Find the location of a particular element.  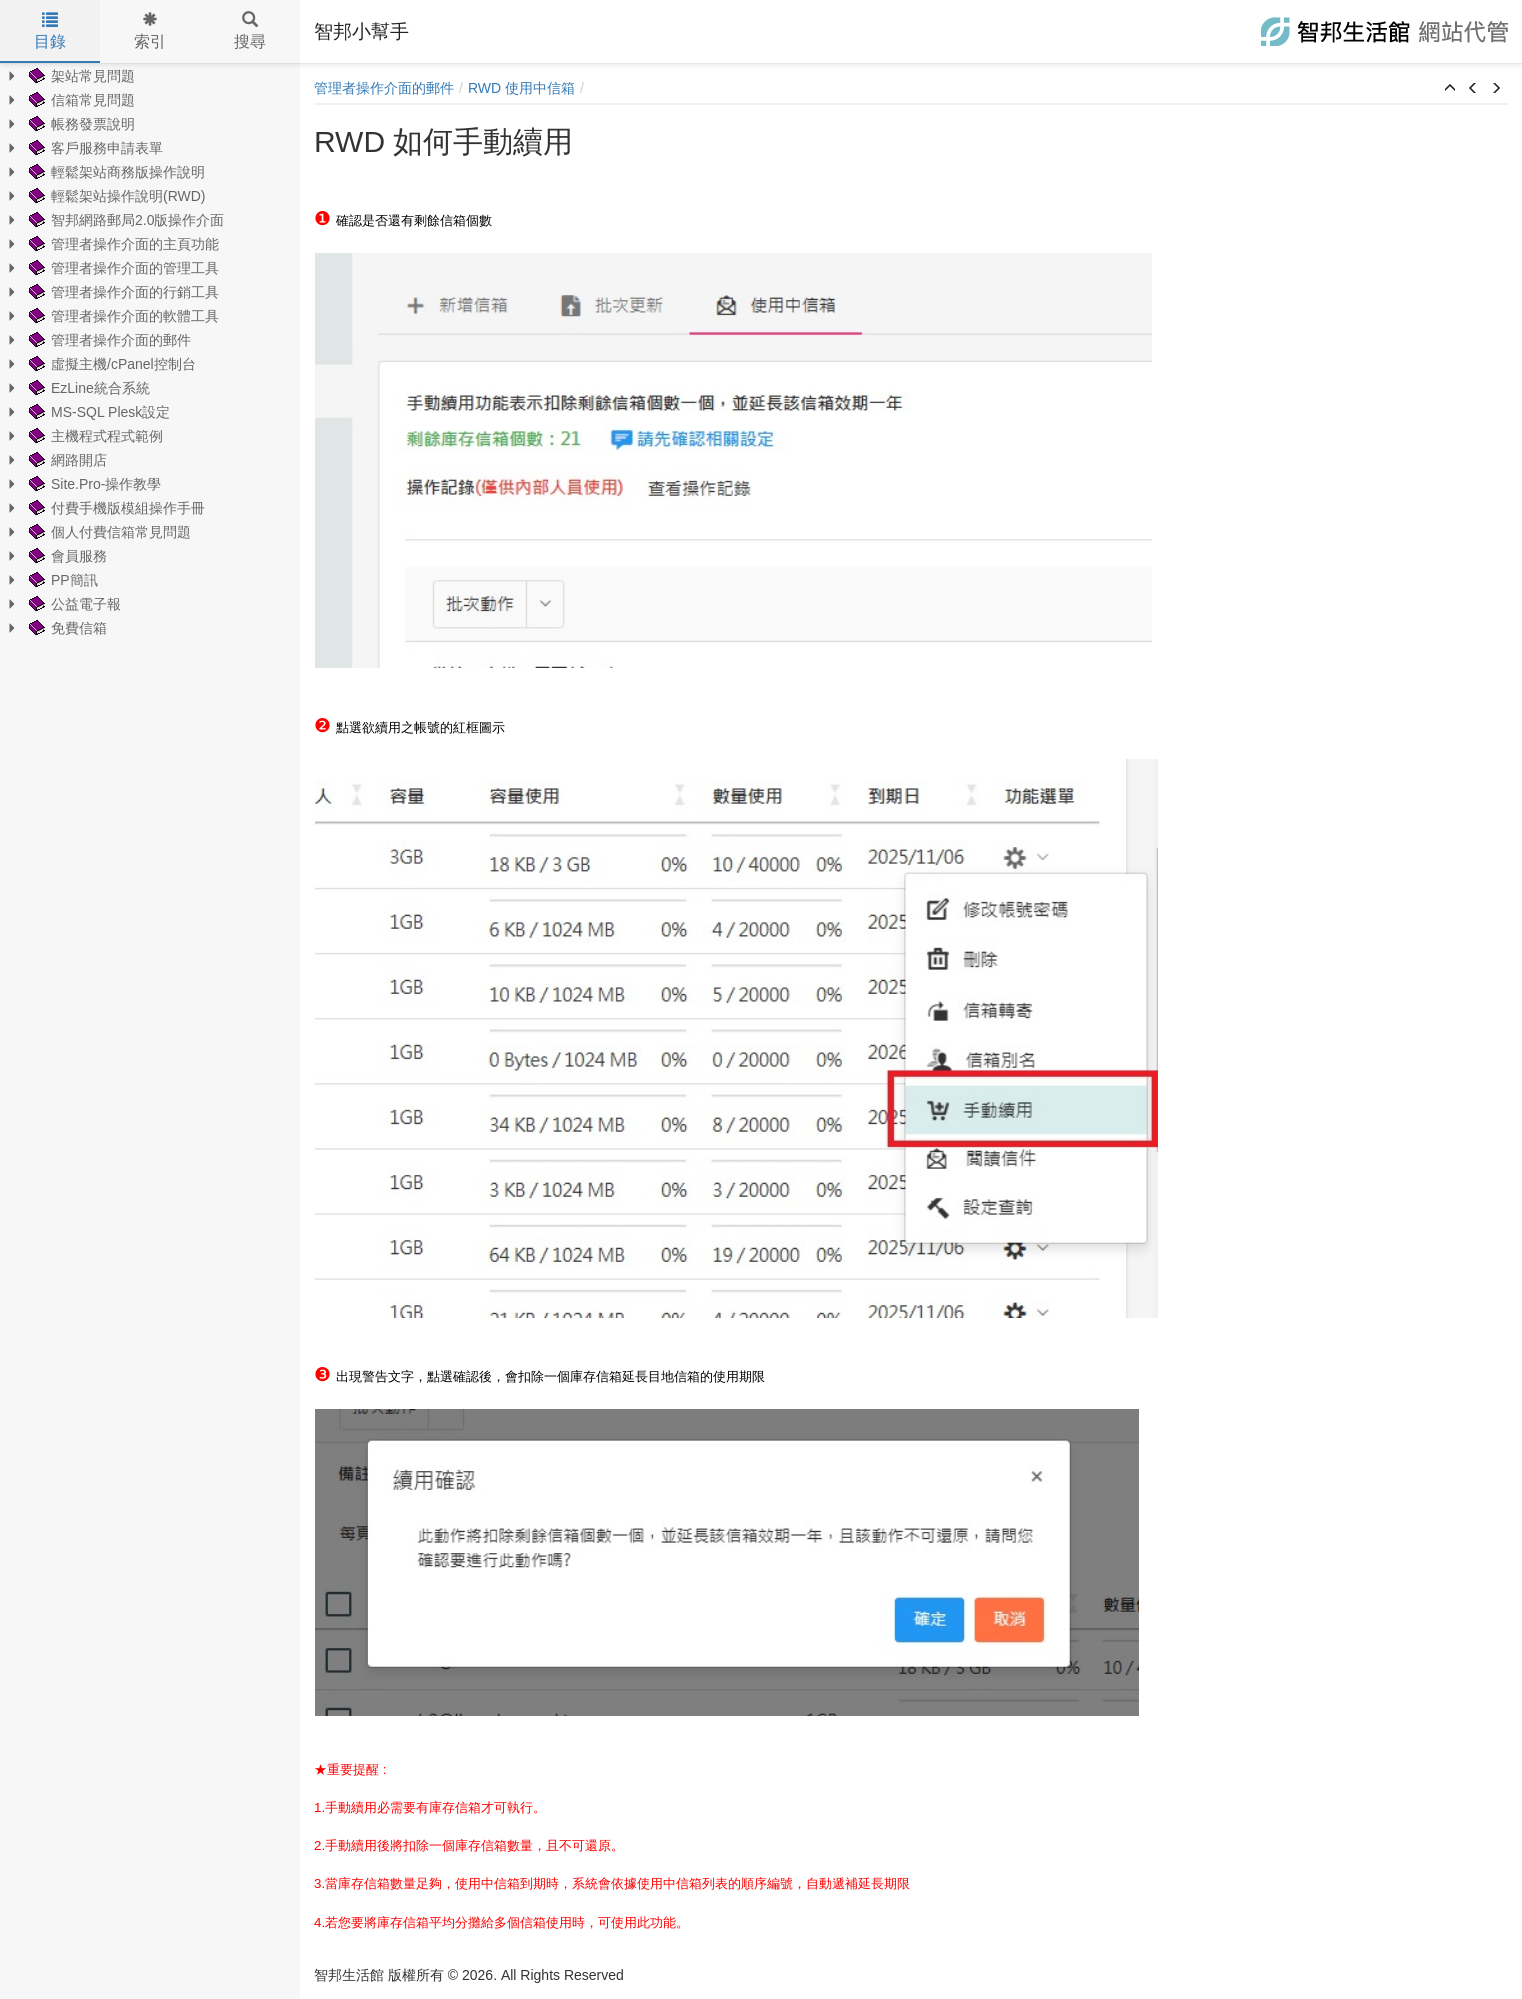

免費信箱 [treeitem] is located at coordinates (66, 628).